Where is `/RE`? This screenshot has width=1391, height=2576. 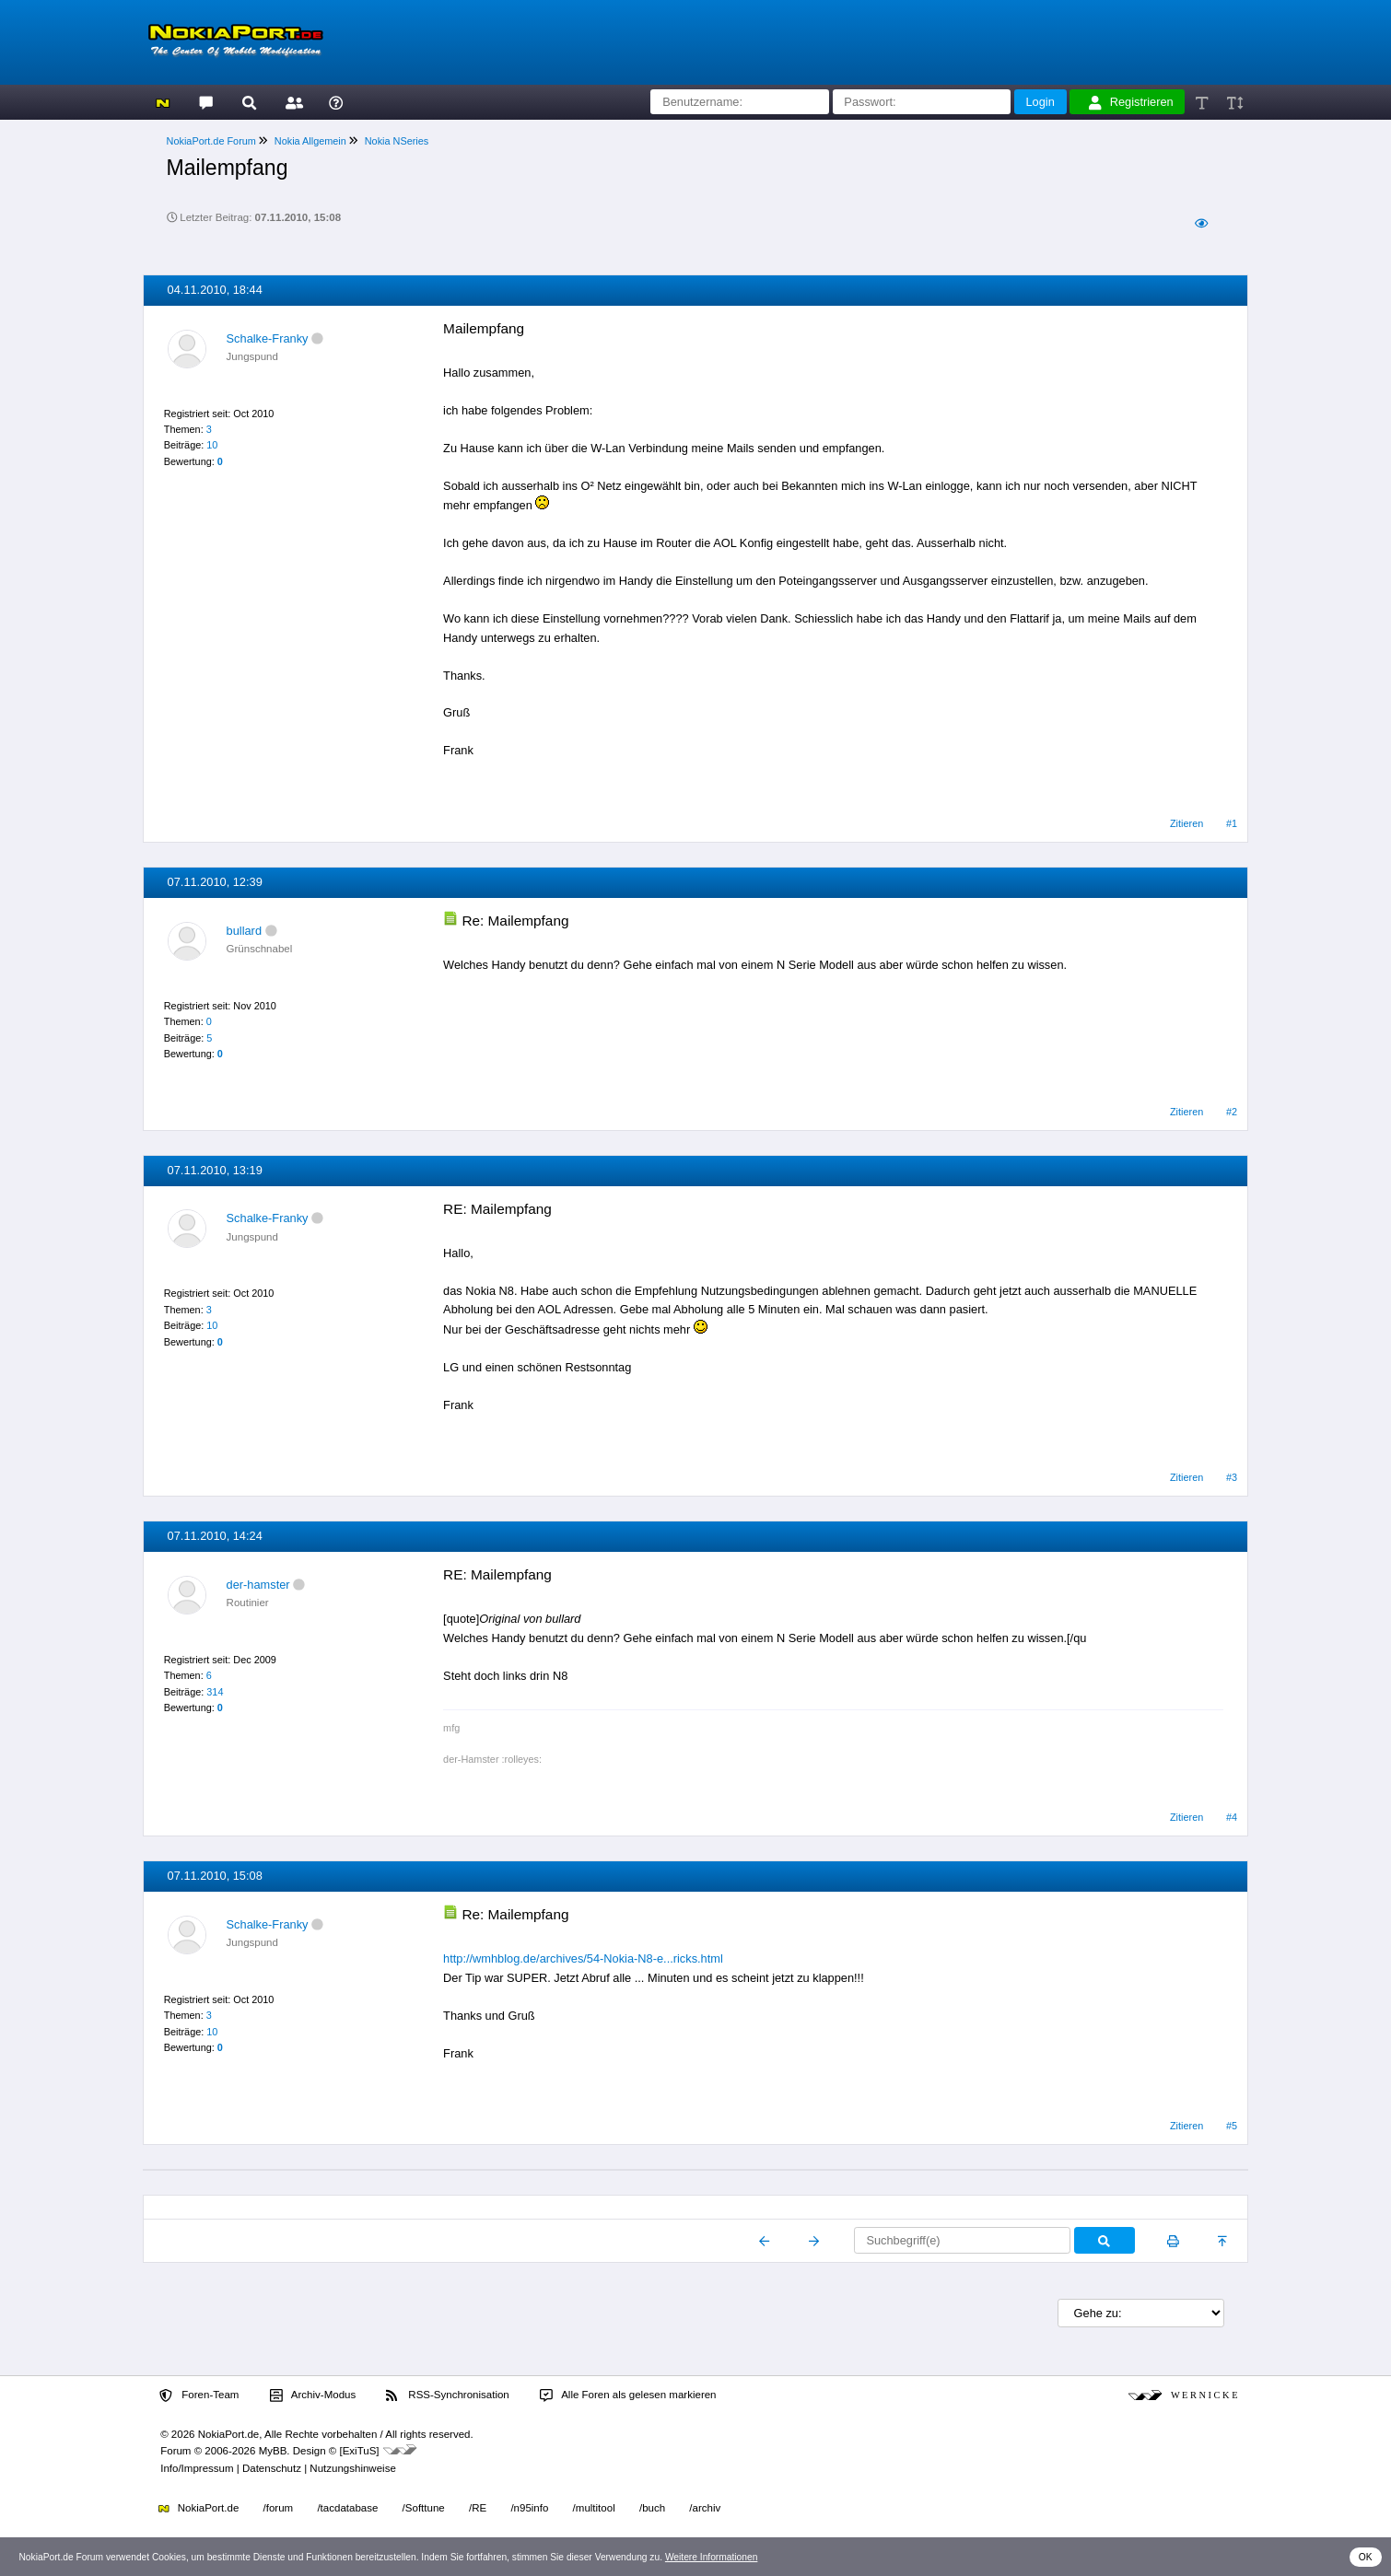 /RE is located at coordinates (477, 2507).